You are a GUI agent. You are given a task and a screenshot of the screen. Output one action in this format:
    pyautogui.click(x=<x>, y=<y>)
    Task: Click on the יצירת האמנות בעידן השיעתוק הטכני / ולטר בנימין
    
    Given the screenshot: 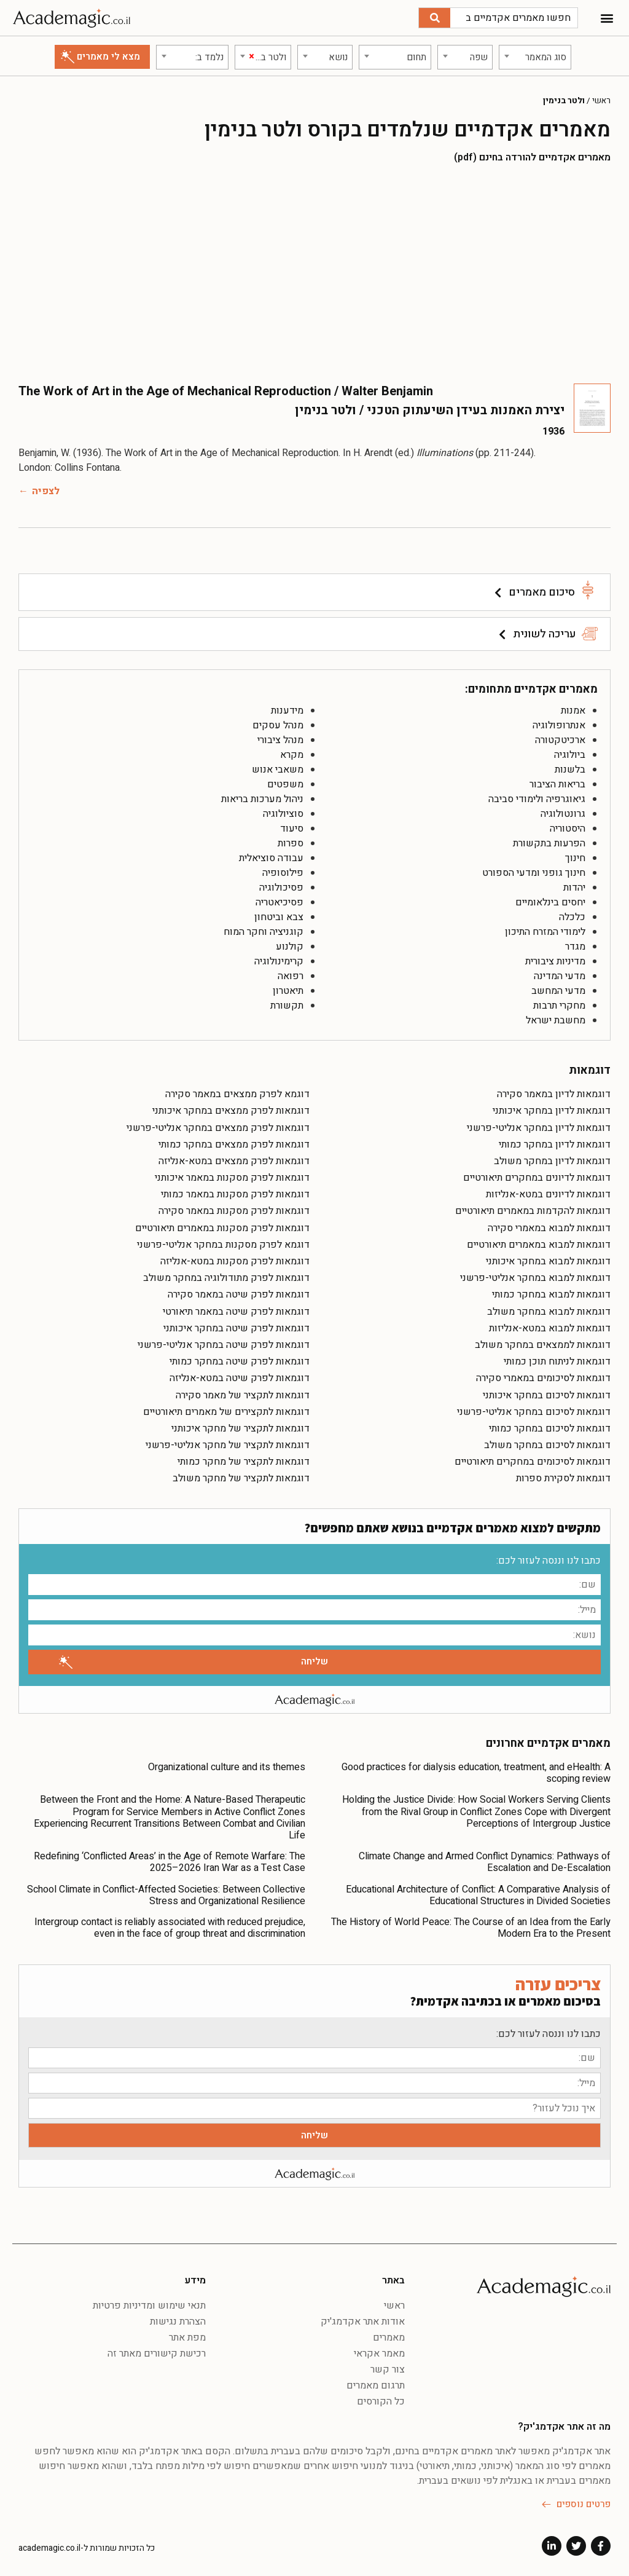 What is the action you would take?
    pyautogui.click(x=396, y=408)
    